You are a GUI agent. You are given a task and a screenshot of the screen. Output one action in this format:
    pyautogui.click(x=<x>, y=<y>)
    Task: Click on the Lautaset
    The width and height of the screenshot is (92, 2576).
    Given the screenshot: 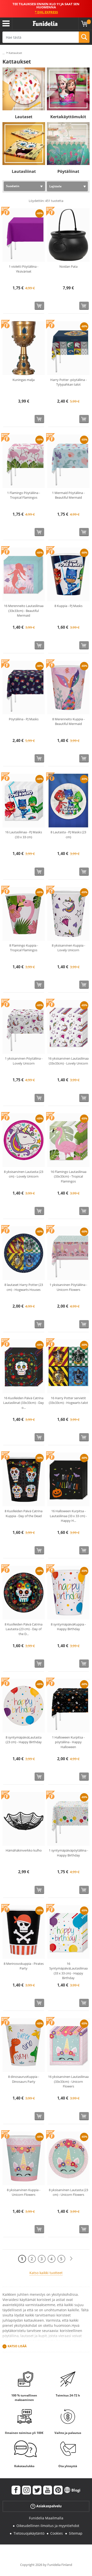 What is the action you would take?
    pyautogui.click(x=23, y=116)
    